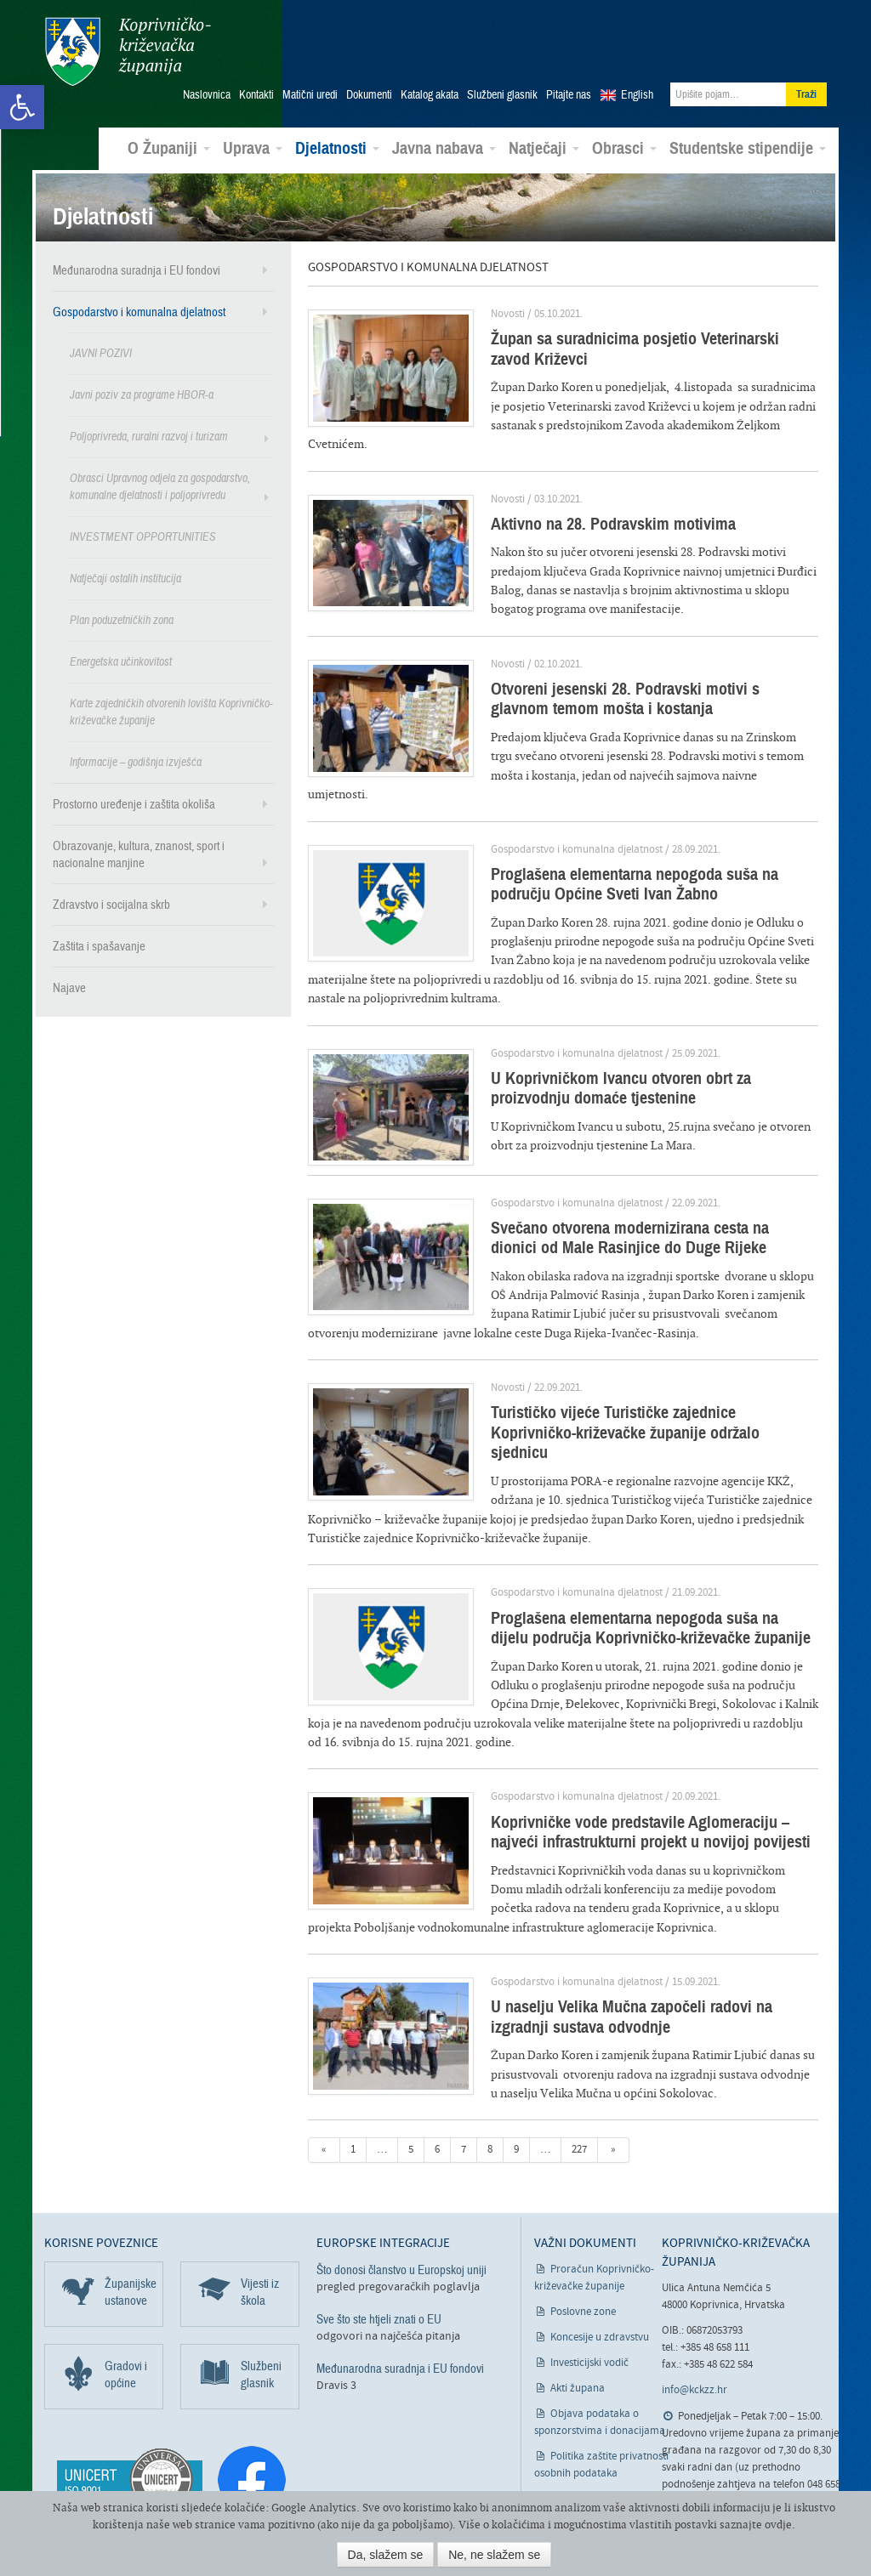 The height and width of the screenshot is (2576, 871). I want to click on Župan sa suradnicima posjetio Veterinarski zavod Križevci [link], so click(637, 348).